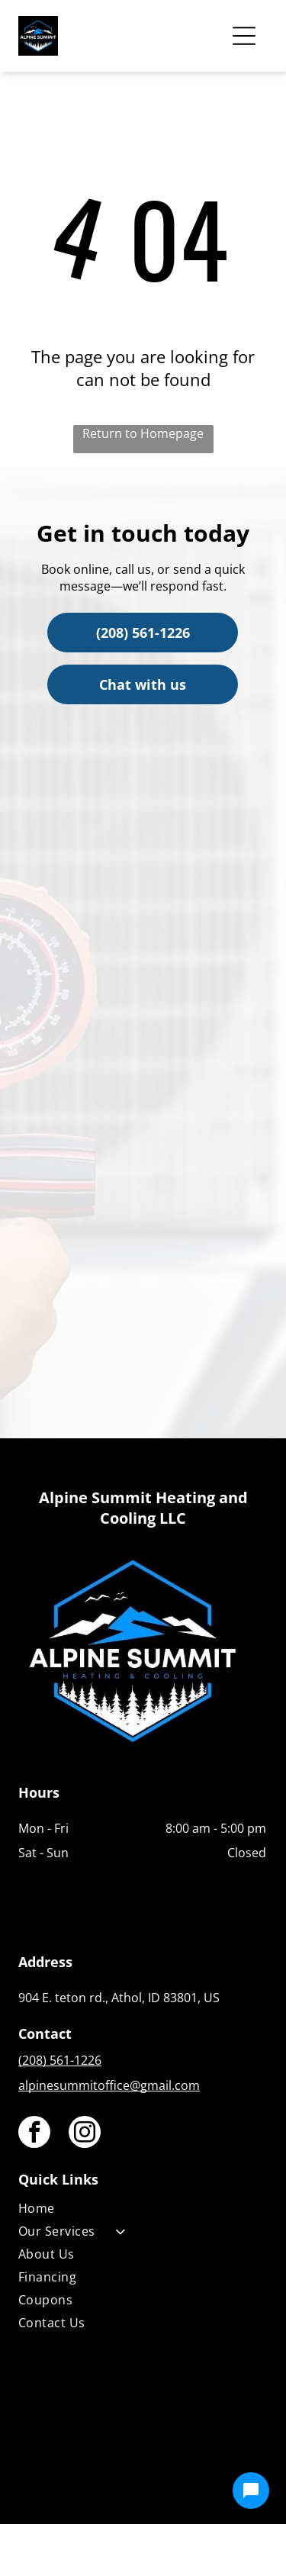 The width and height of the screenshot is (286, 2576). Describe the element at coordinates (34, 2134) in the screenshot. I see `[facebook]` at that location.